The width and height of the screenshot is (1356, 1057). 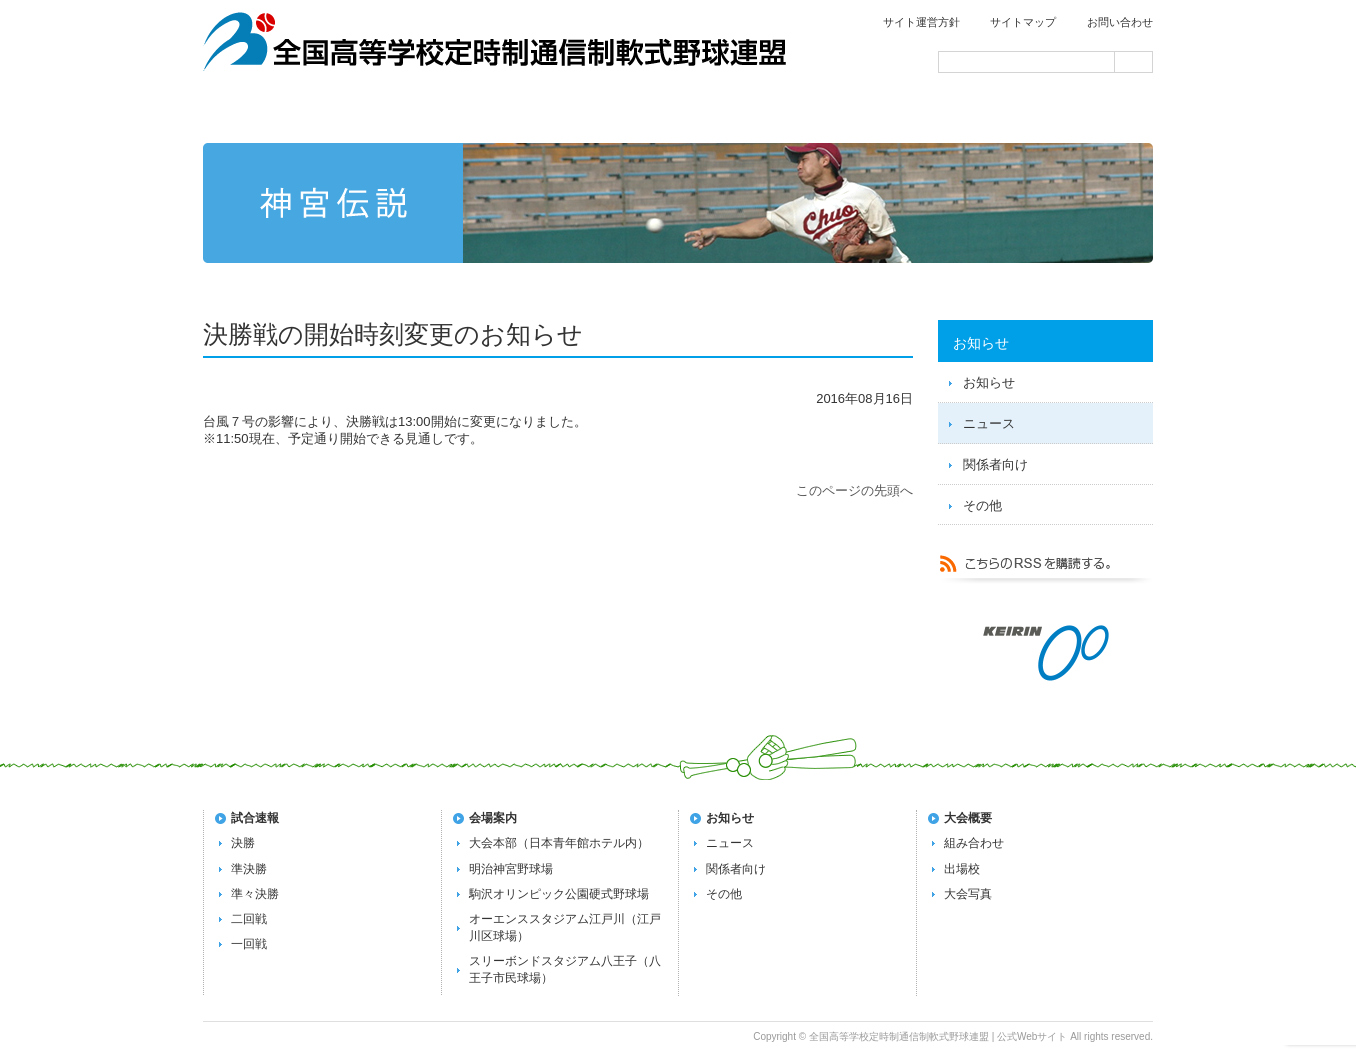 I want to click on お知らせ, so click(x=989, y=382).